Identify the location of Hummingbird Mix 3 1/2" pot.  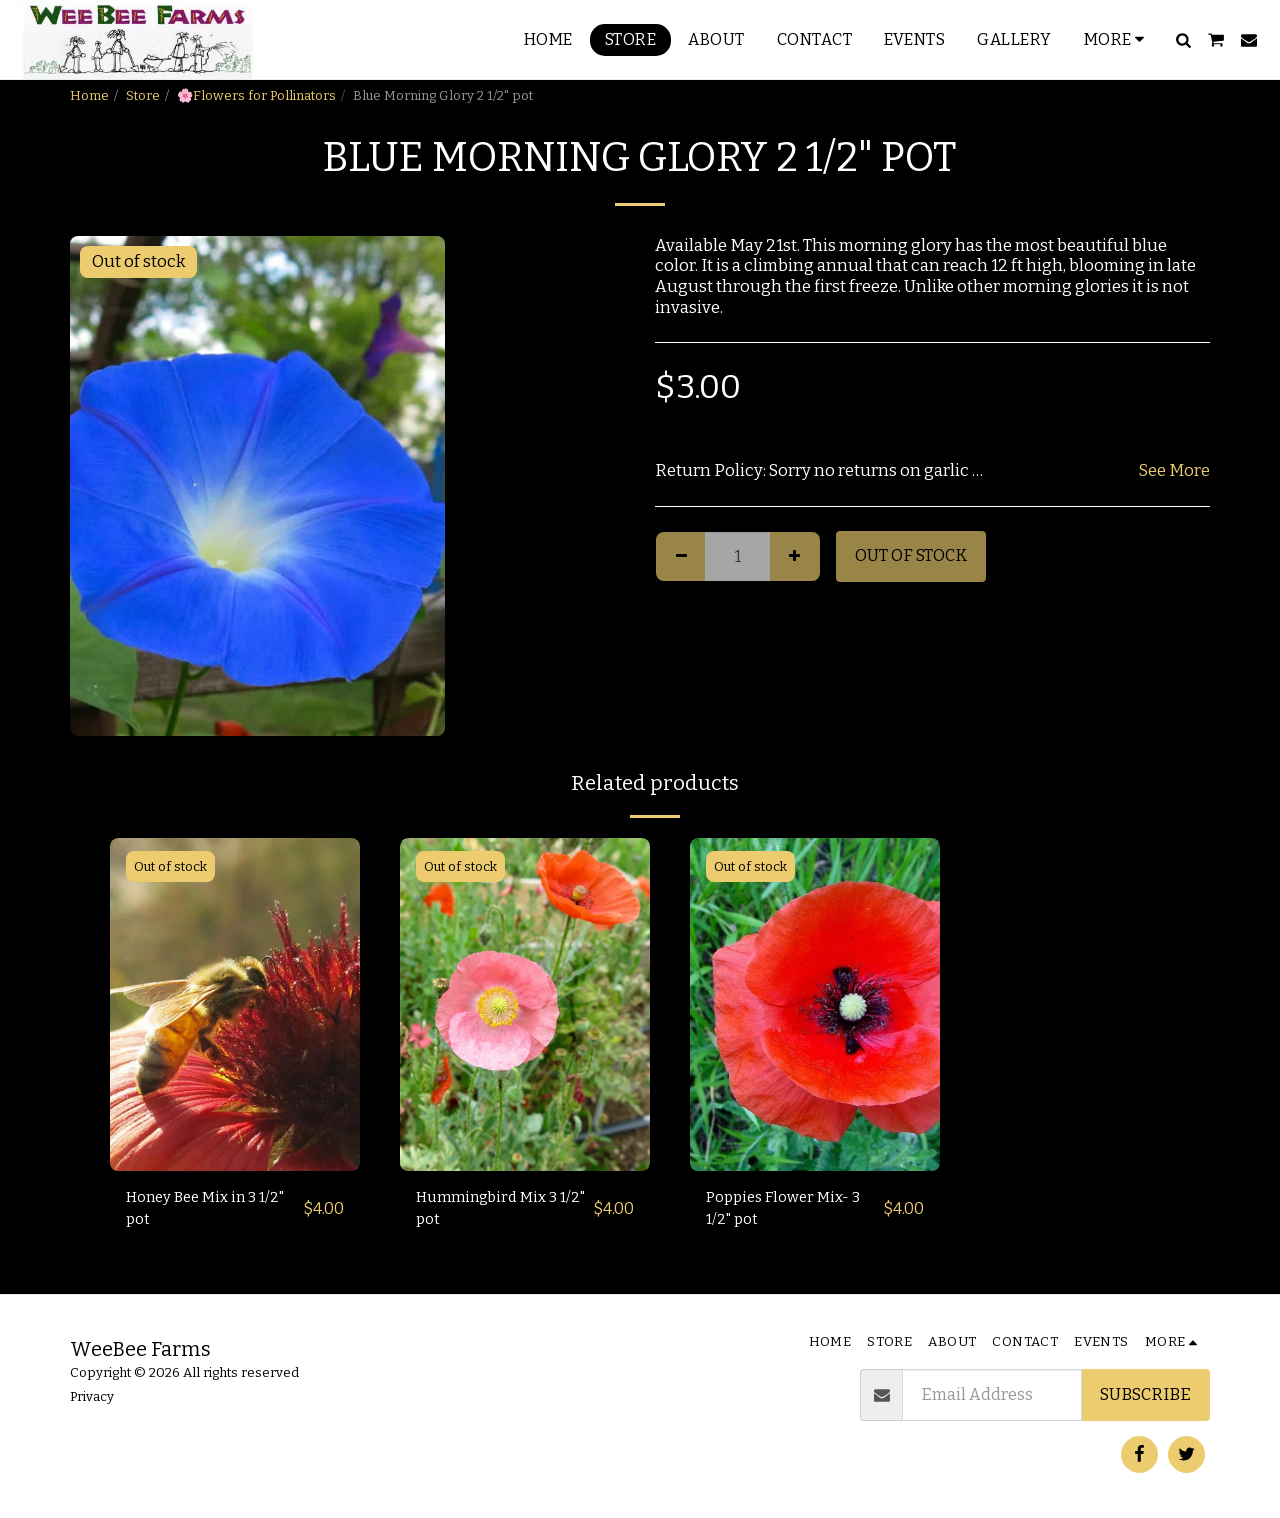
(494, 1211).